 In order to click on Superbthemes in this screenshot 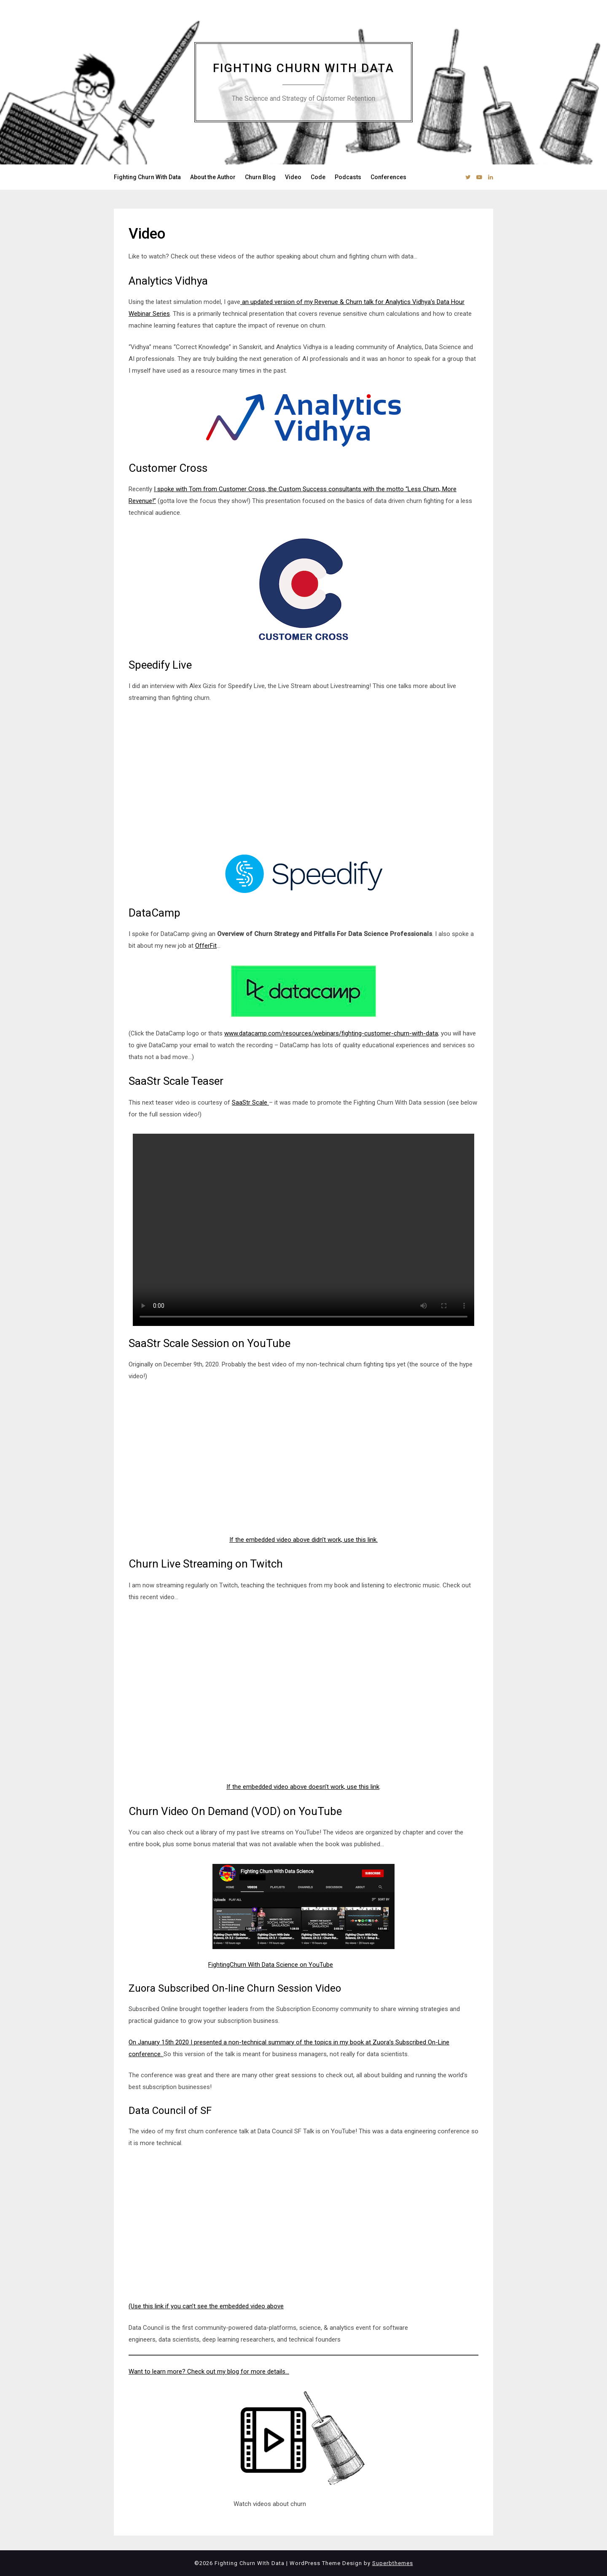, I will do `click(392, 2563)`.